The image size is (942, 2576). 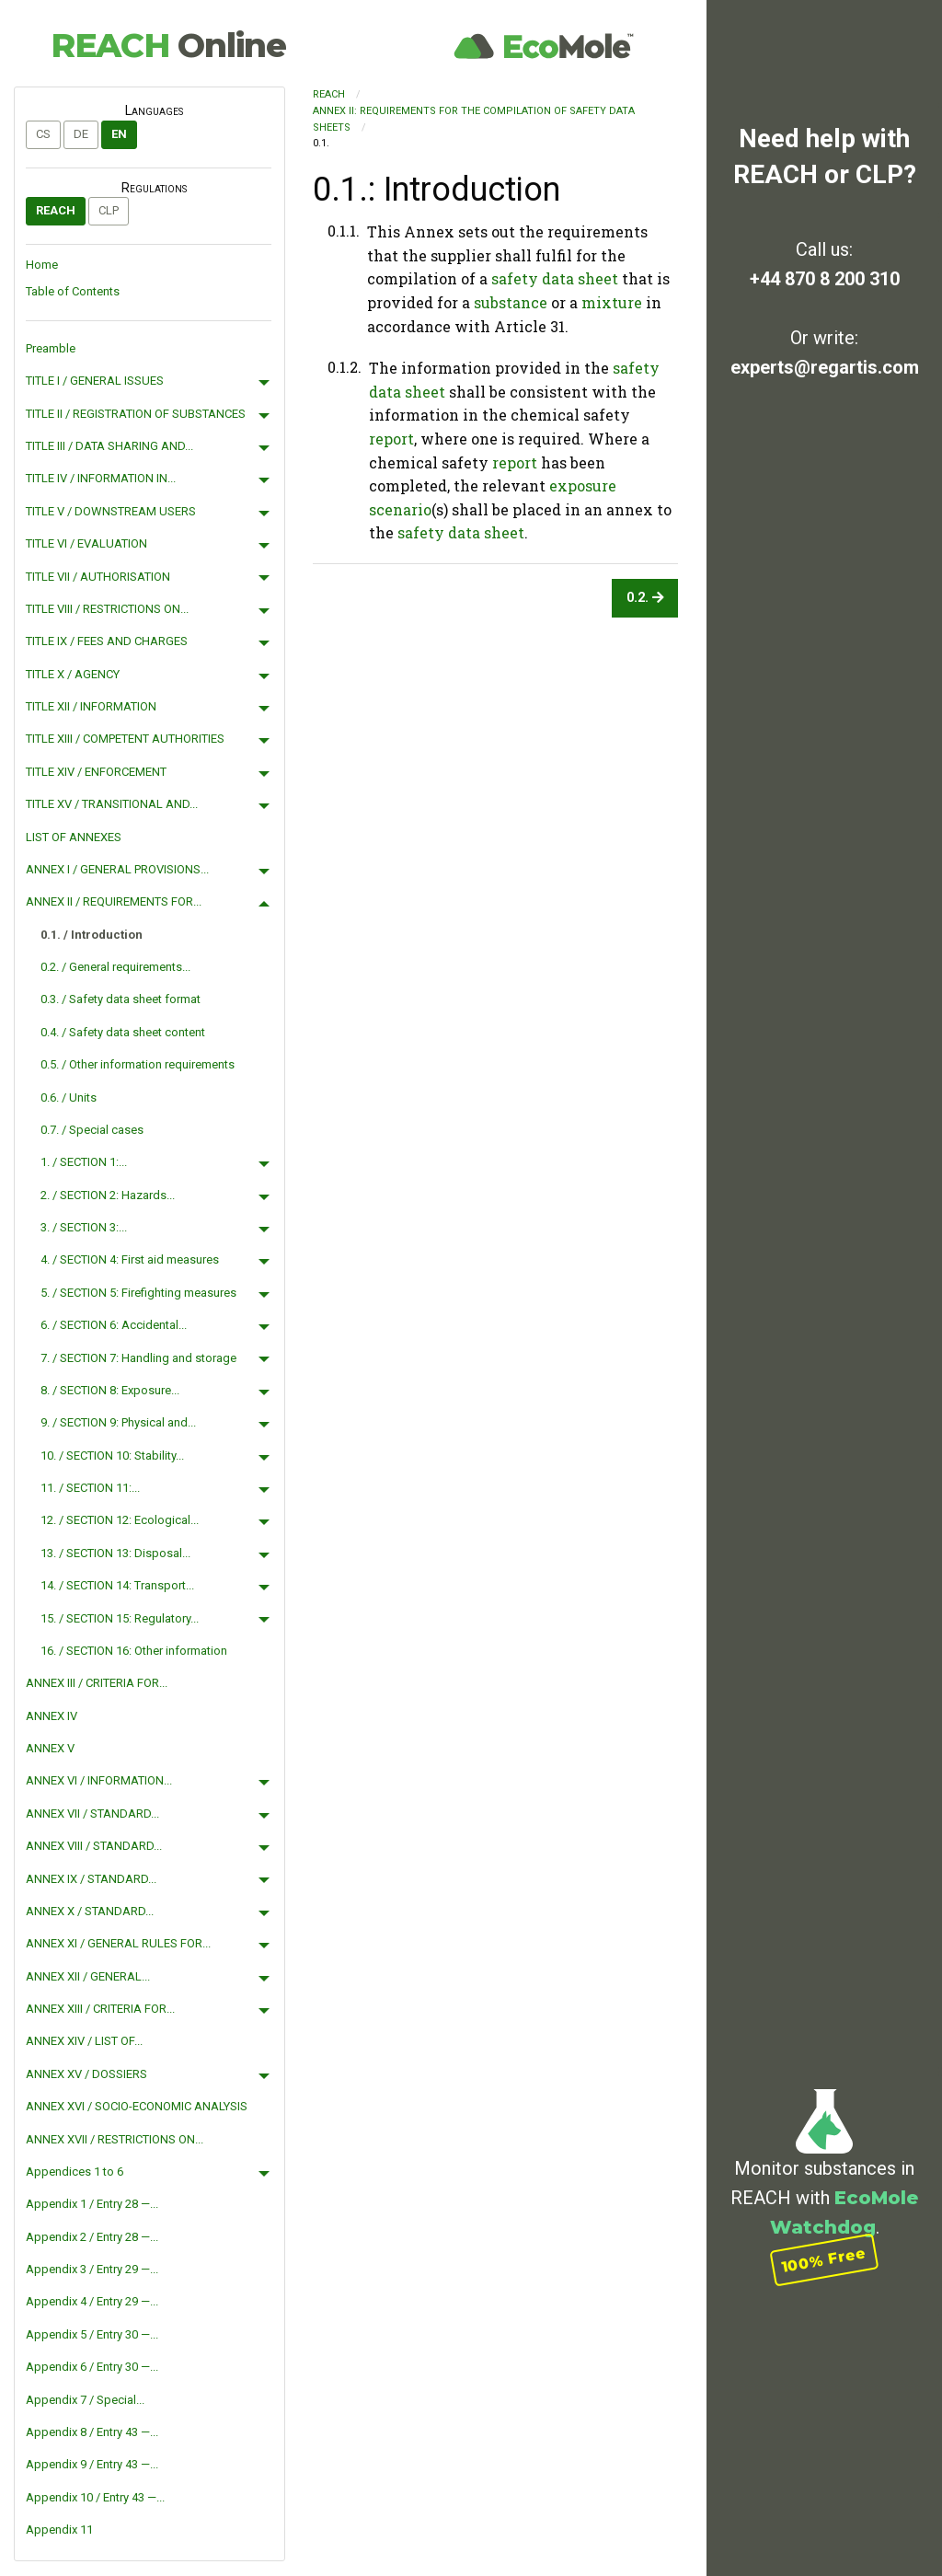 I want to click on 0.2. / General requirements..., so click(x=115, y=967).